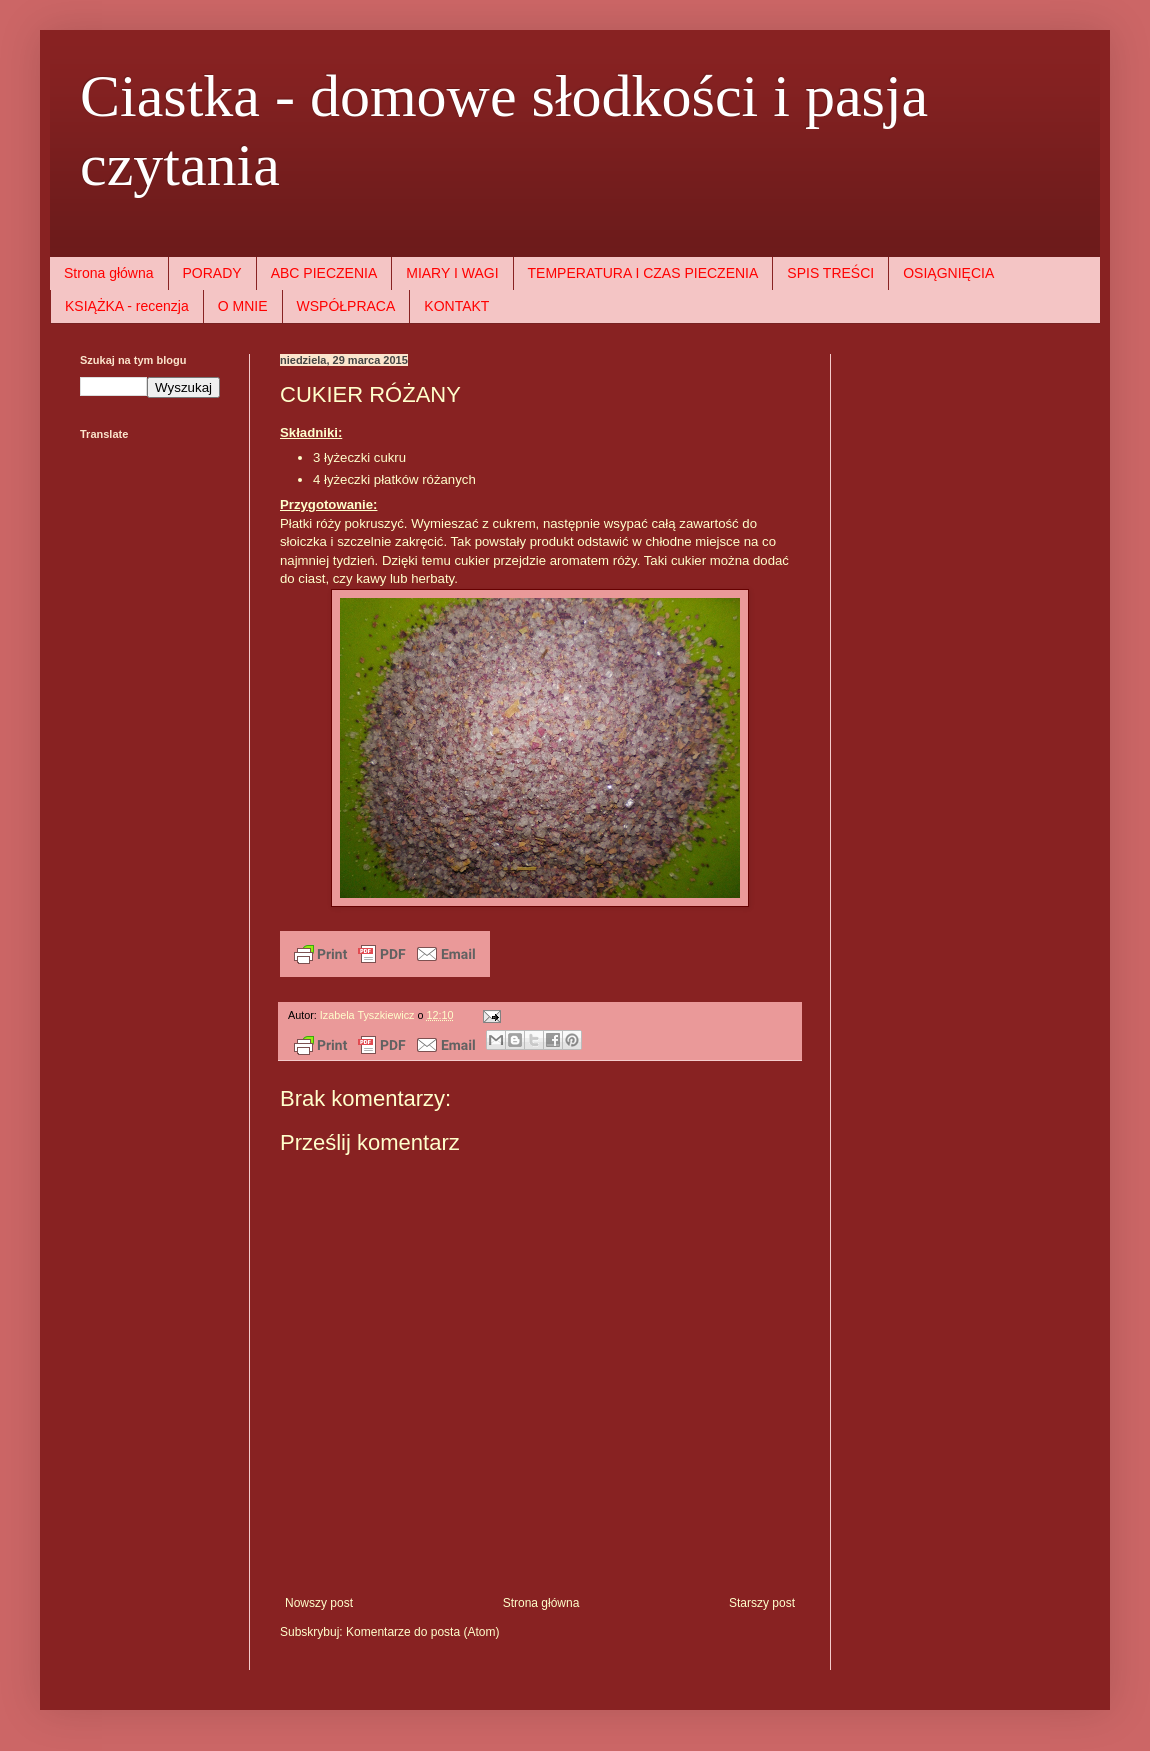 This screenshot has width=1150, height=1751. Describe the element at coordinates (346, 306) in the screenshot. I see `WSPÓŁPRACA` at that location.